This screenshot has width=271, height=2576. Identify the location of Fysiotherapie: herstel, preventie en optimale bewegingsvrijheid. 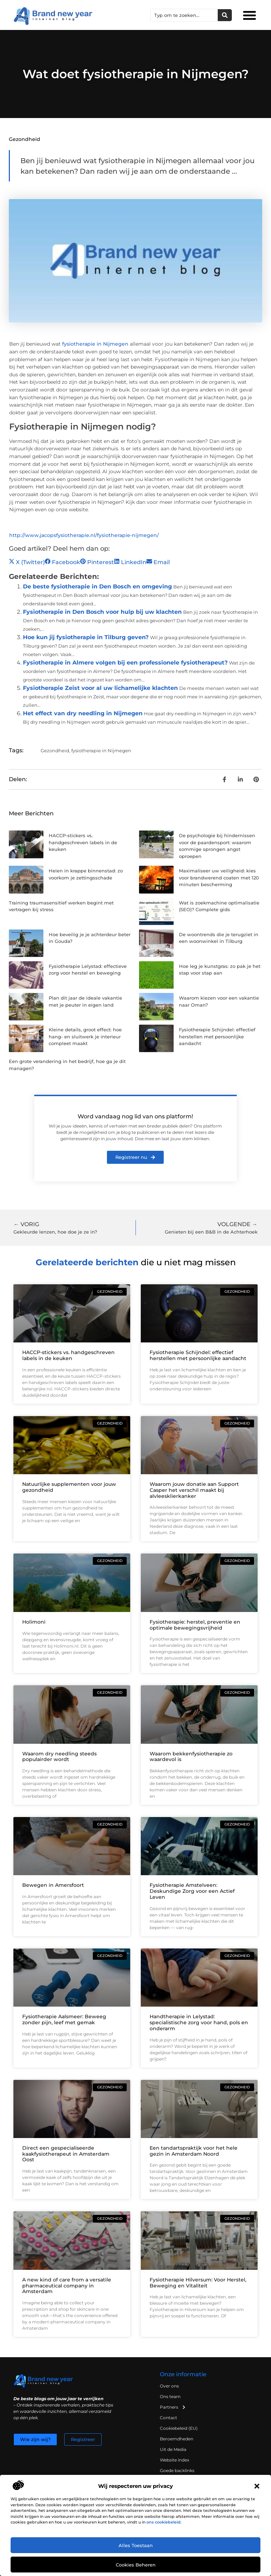
(195, 1625).